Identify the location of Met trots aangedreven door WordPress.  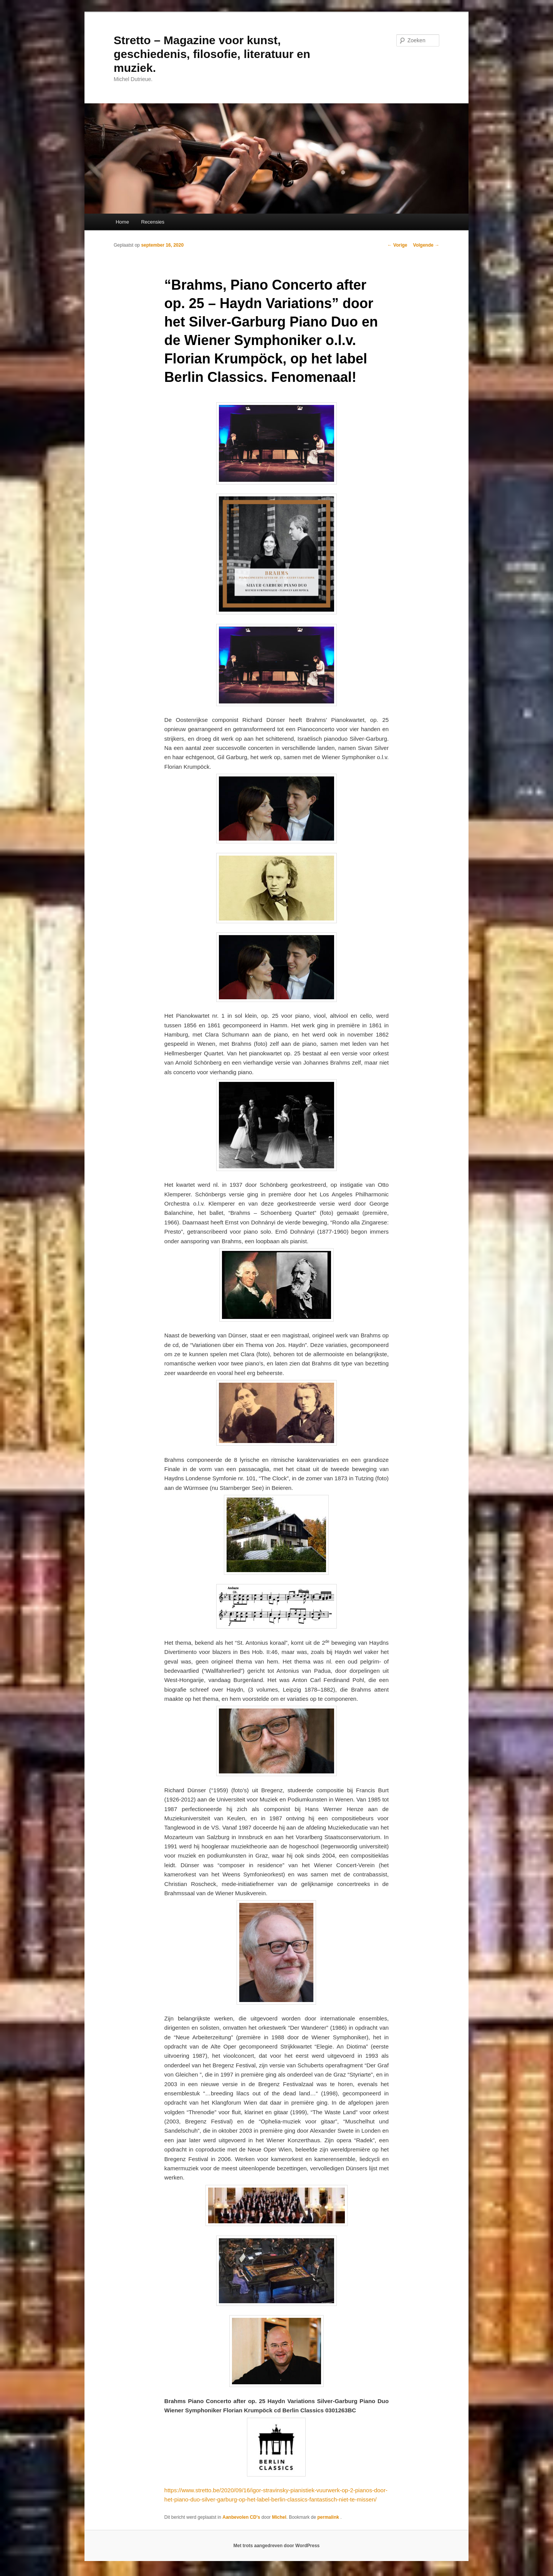
(276, 2545).